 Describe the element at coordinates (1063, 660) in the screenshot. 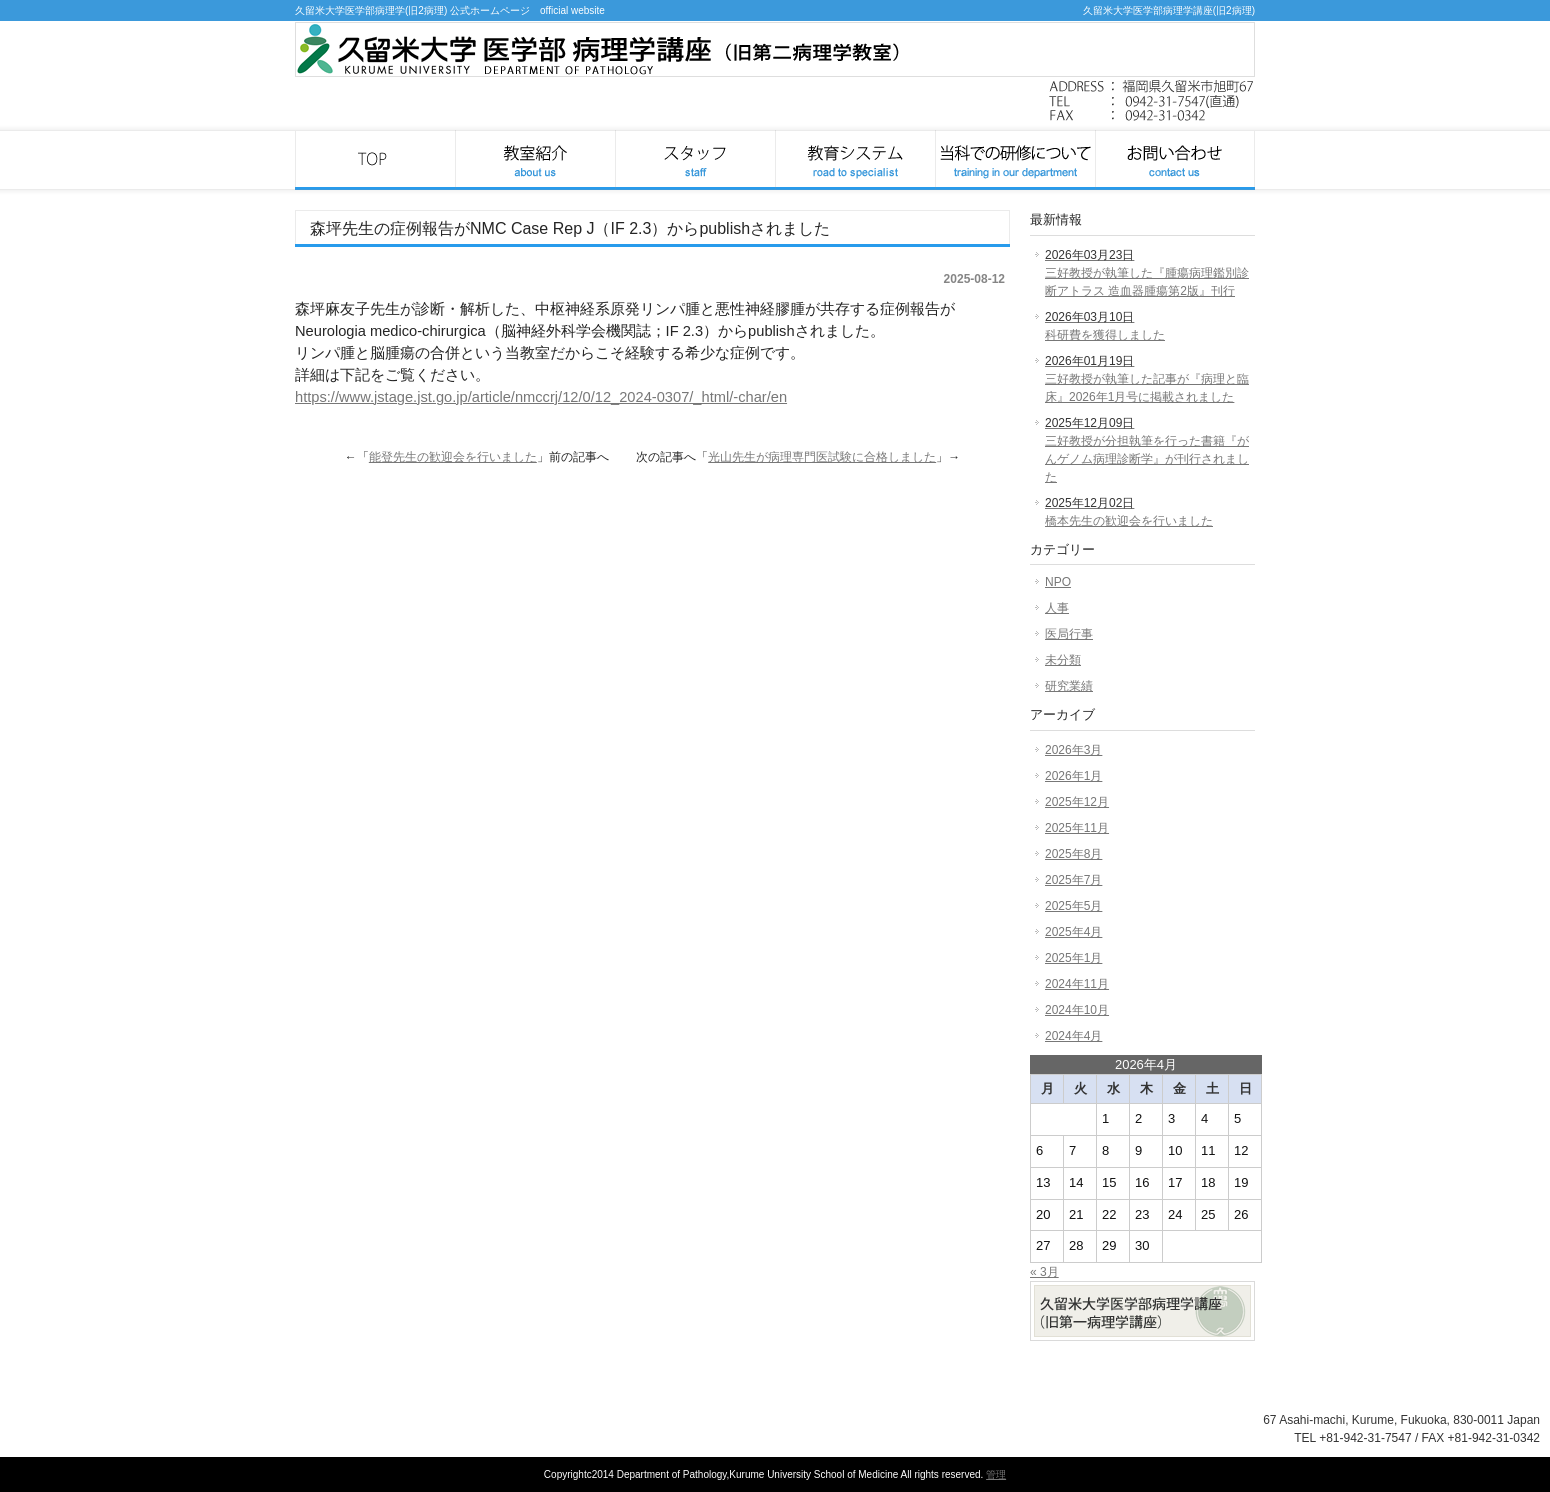

I see `未分類` at that location.